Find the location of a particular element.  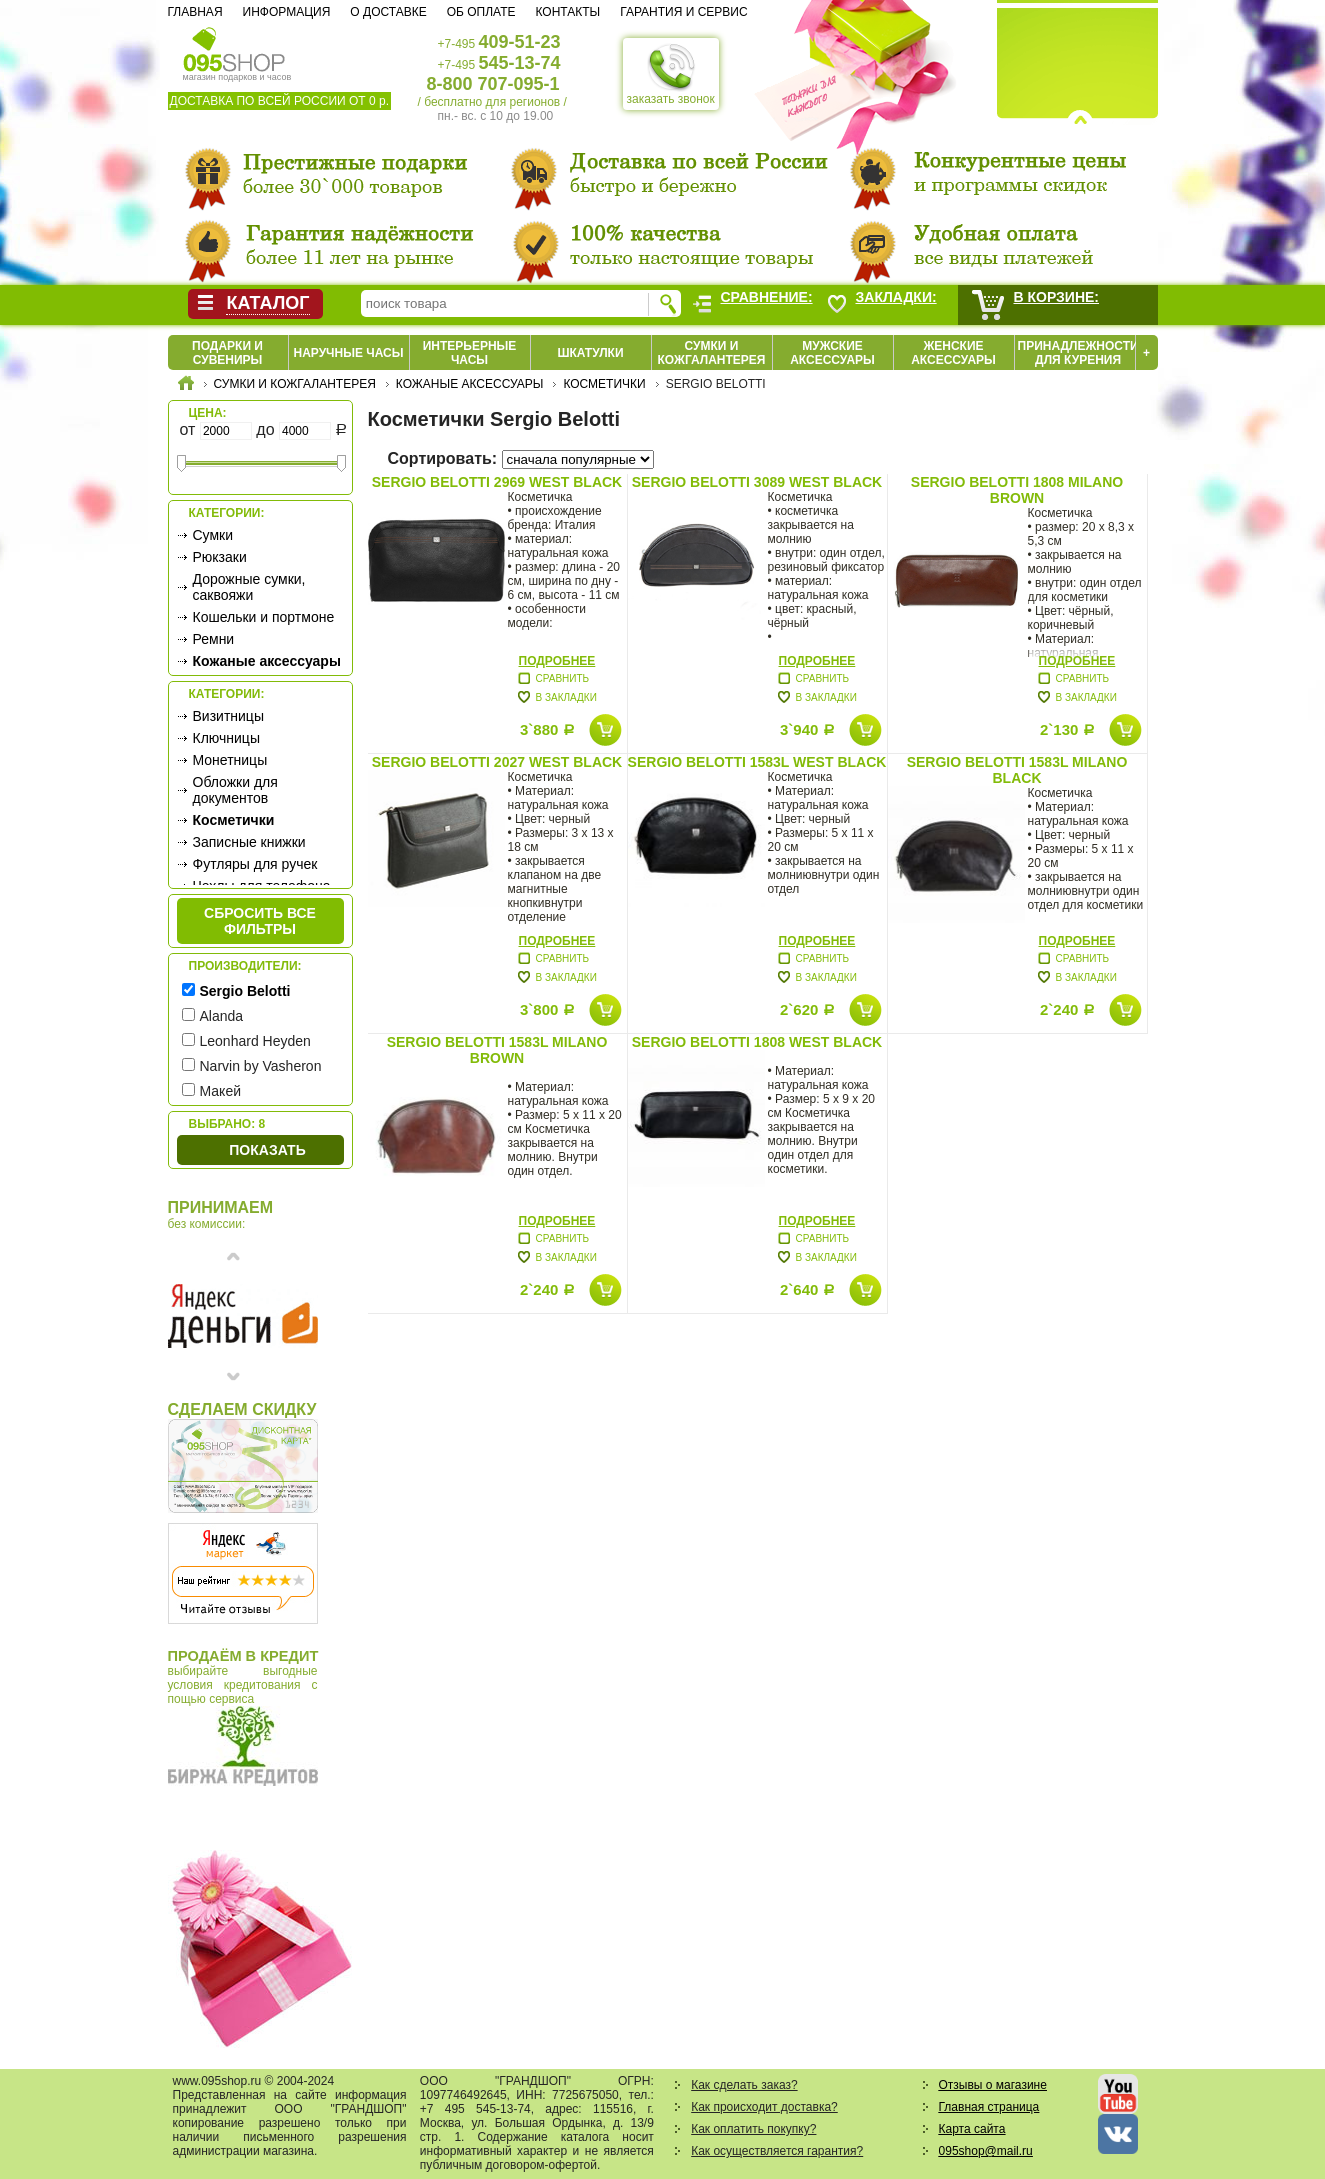

Макей is located at coordinates (221, 1091).